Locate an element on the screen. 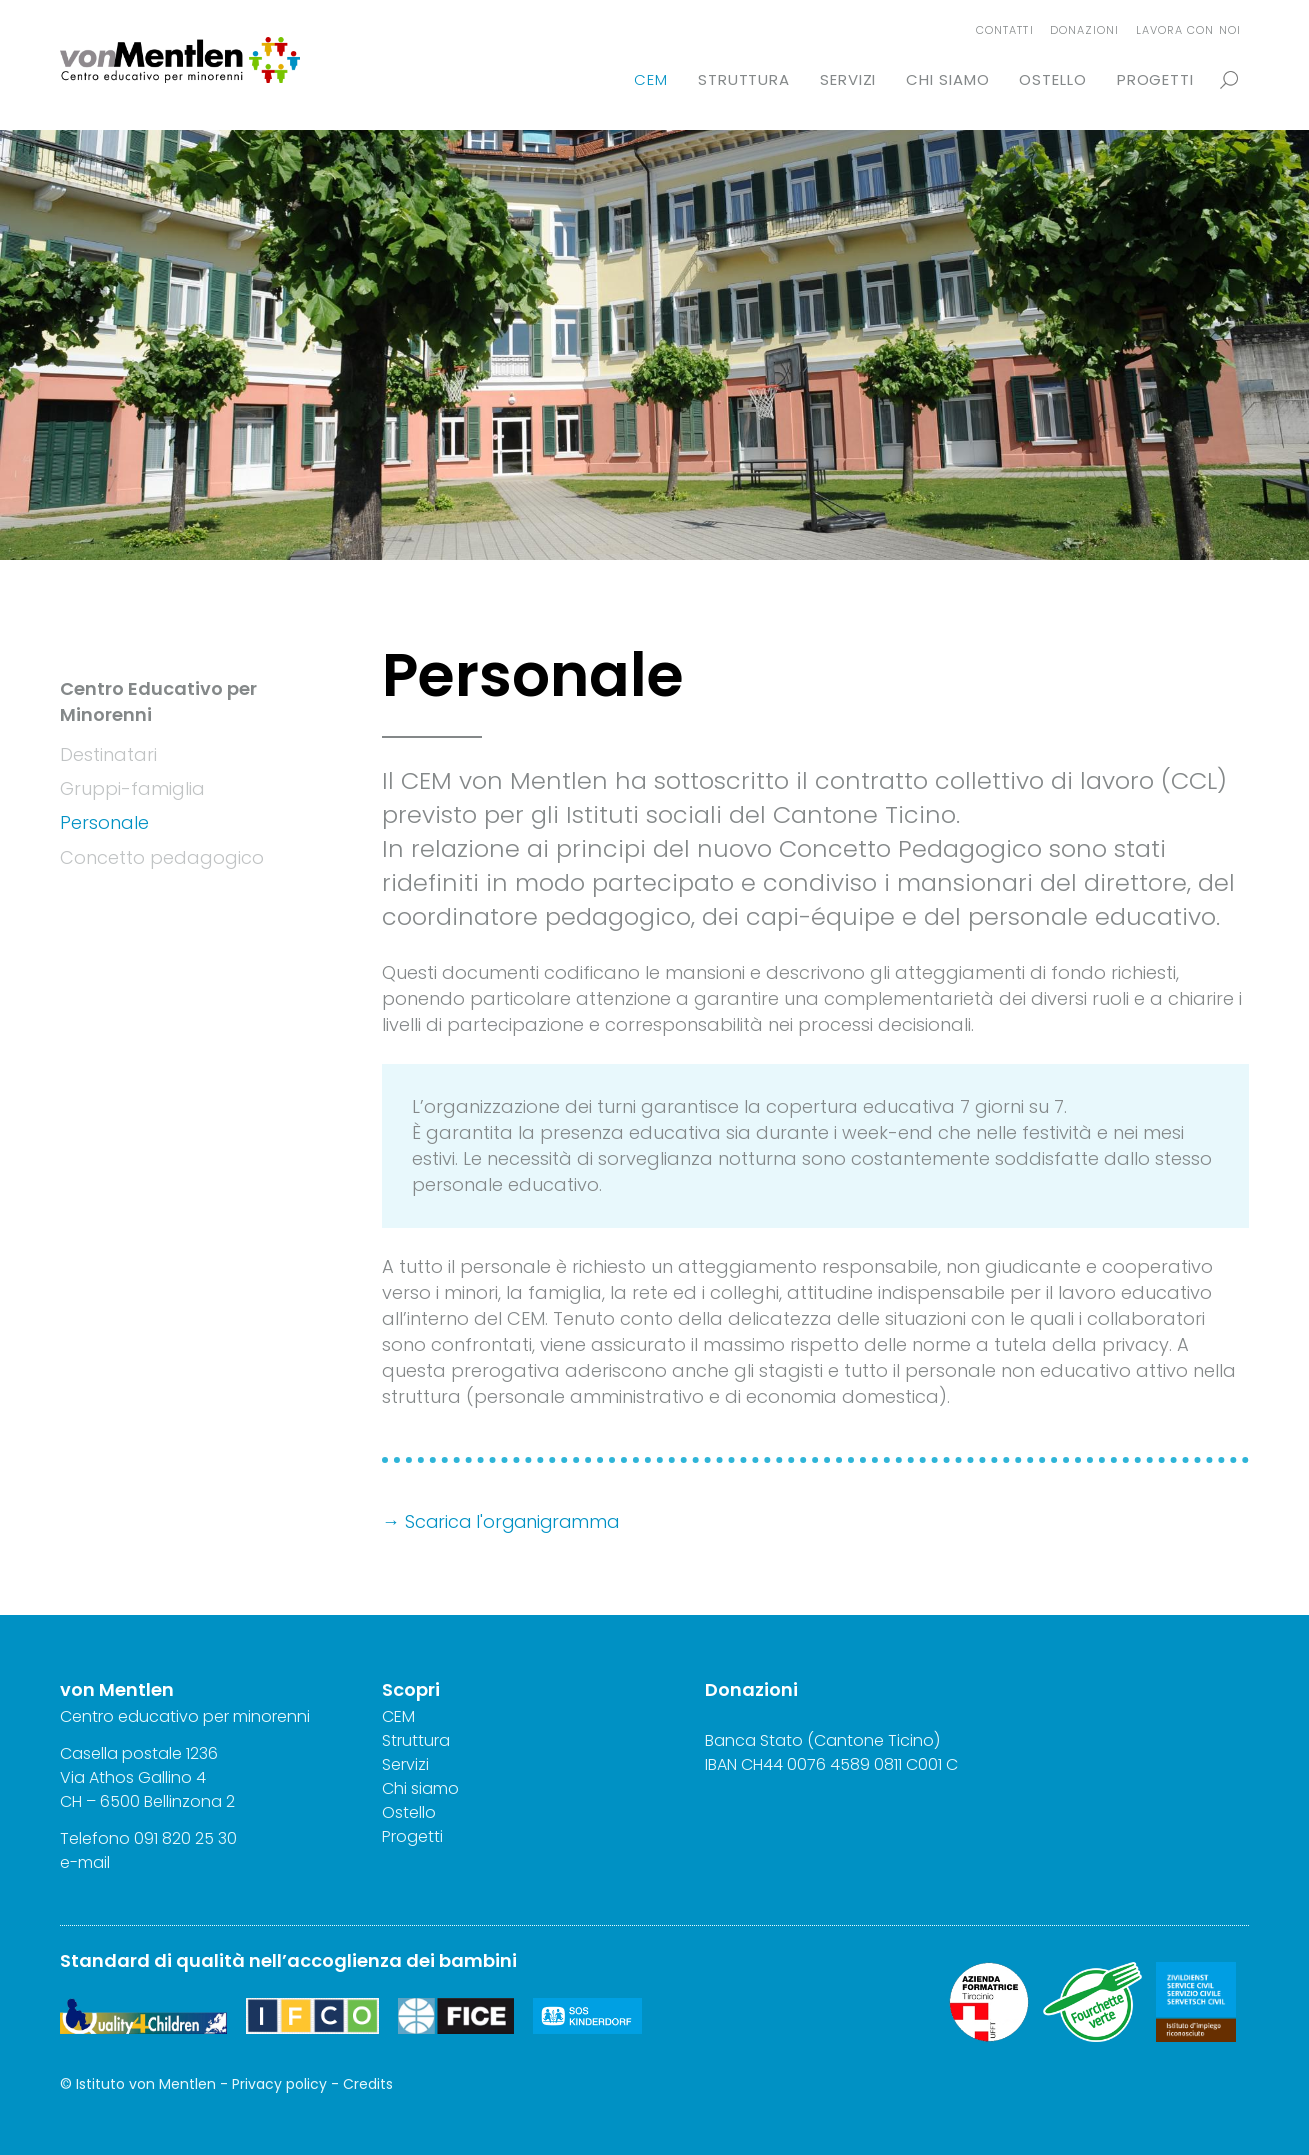 The image size is (1309, 2155). CEM is located at coordinates (651, 79).